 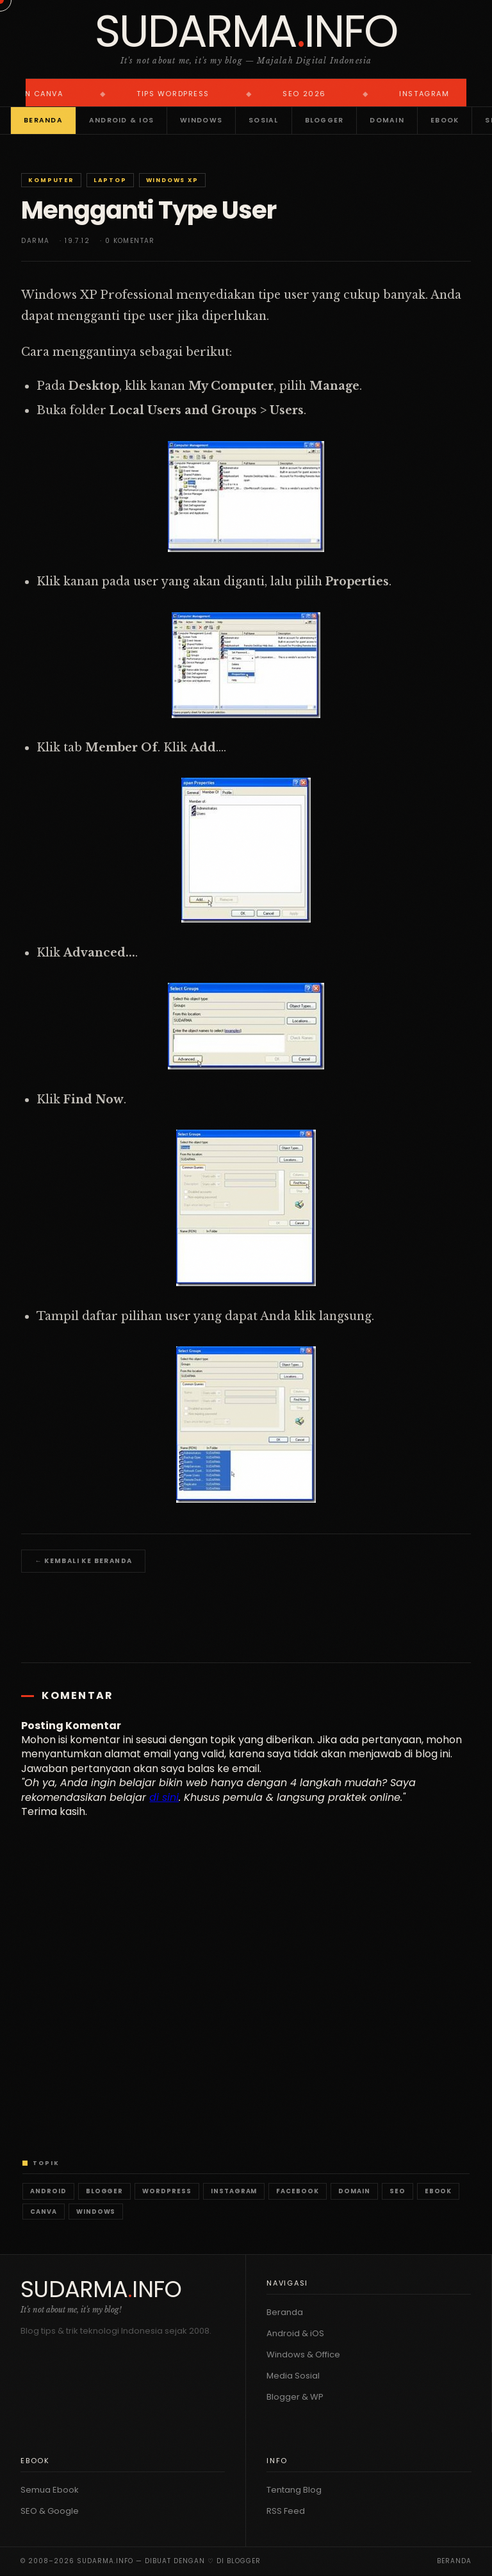 I want to click on Instagram, so click(x=234, y=2191).